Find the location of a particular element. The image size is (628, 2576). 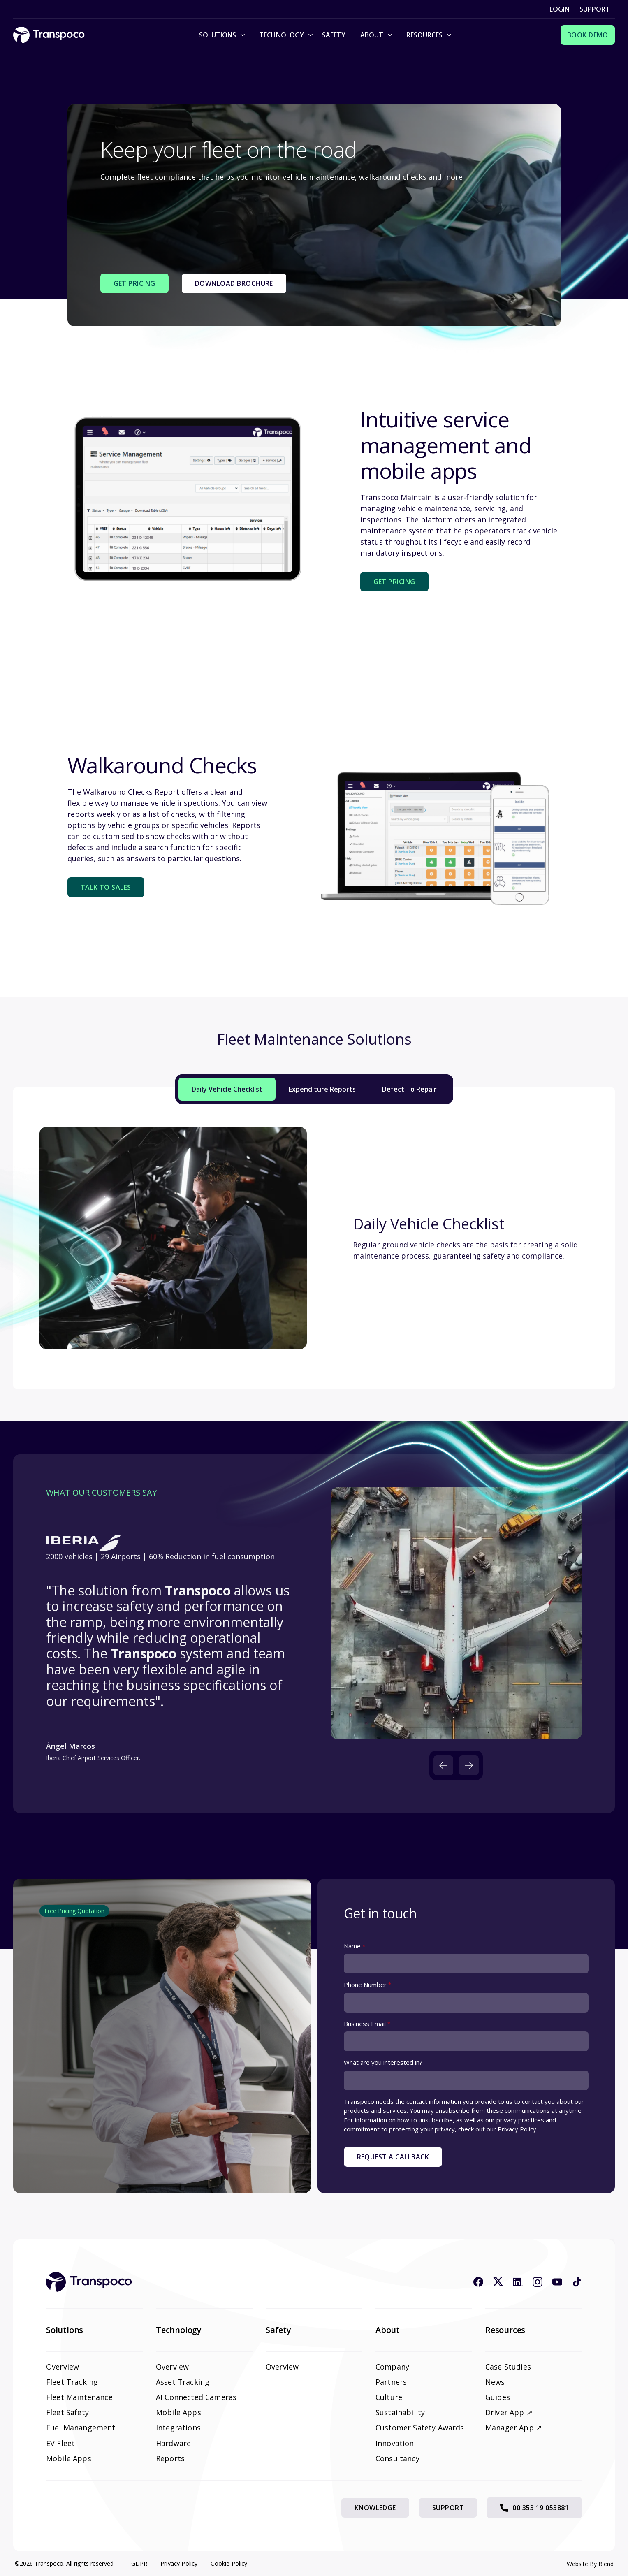

Knowledge is located at coordinates (375, 2507).